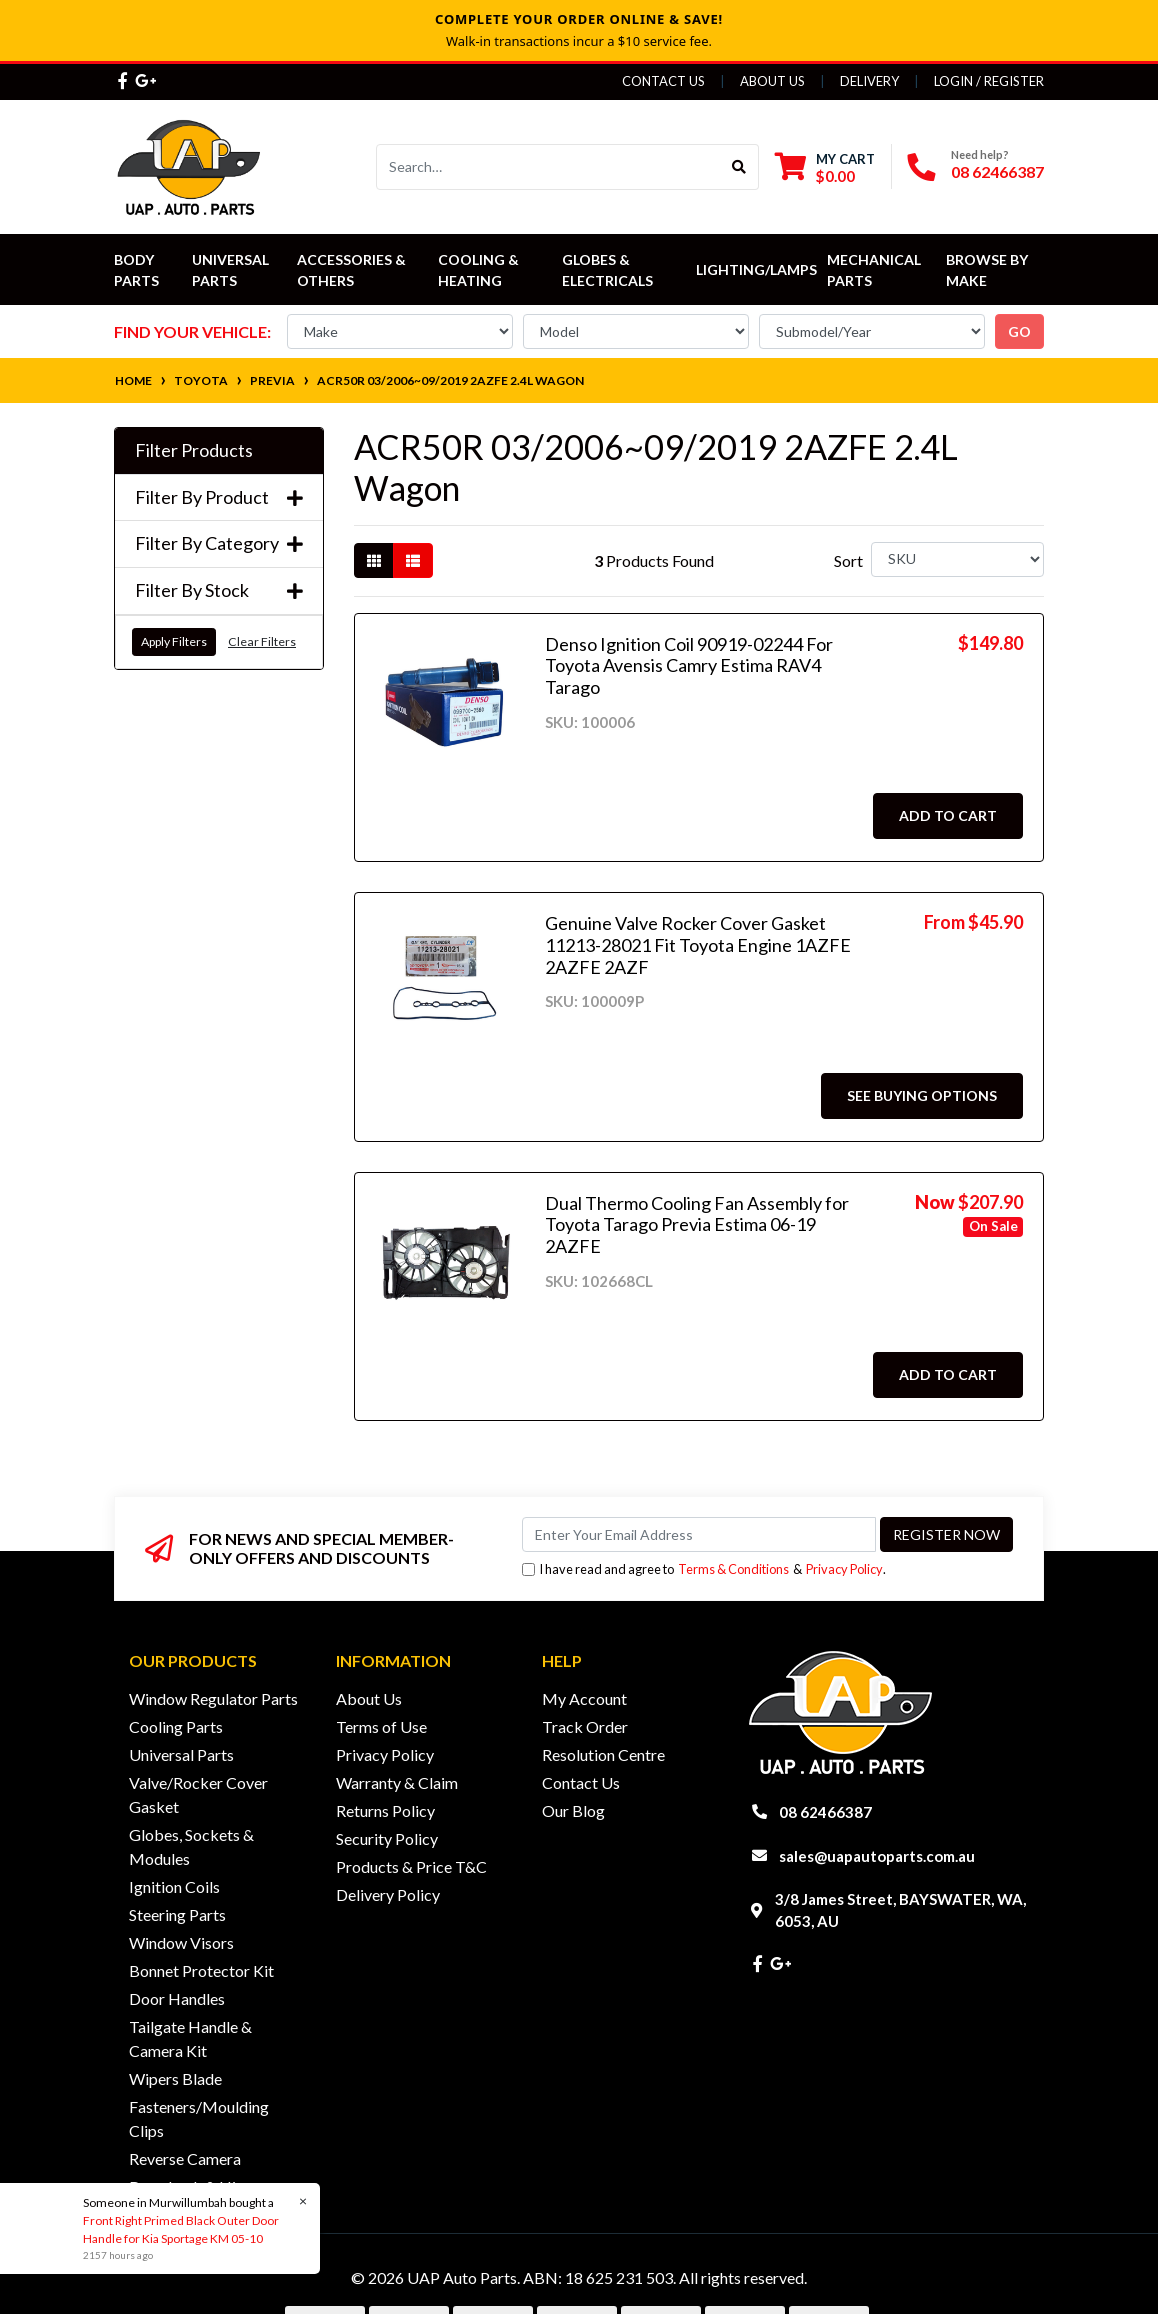 The height and width of the screenshot is (2314, 1158). Describe the element at coordinates (353, 270) in the screenshot. I see `Accessories & Others [button]` at that location.